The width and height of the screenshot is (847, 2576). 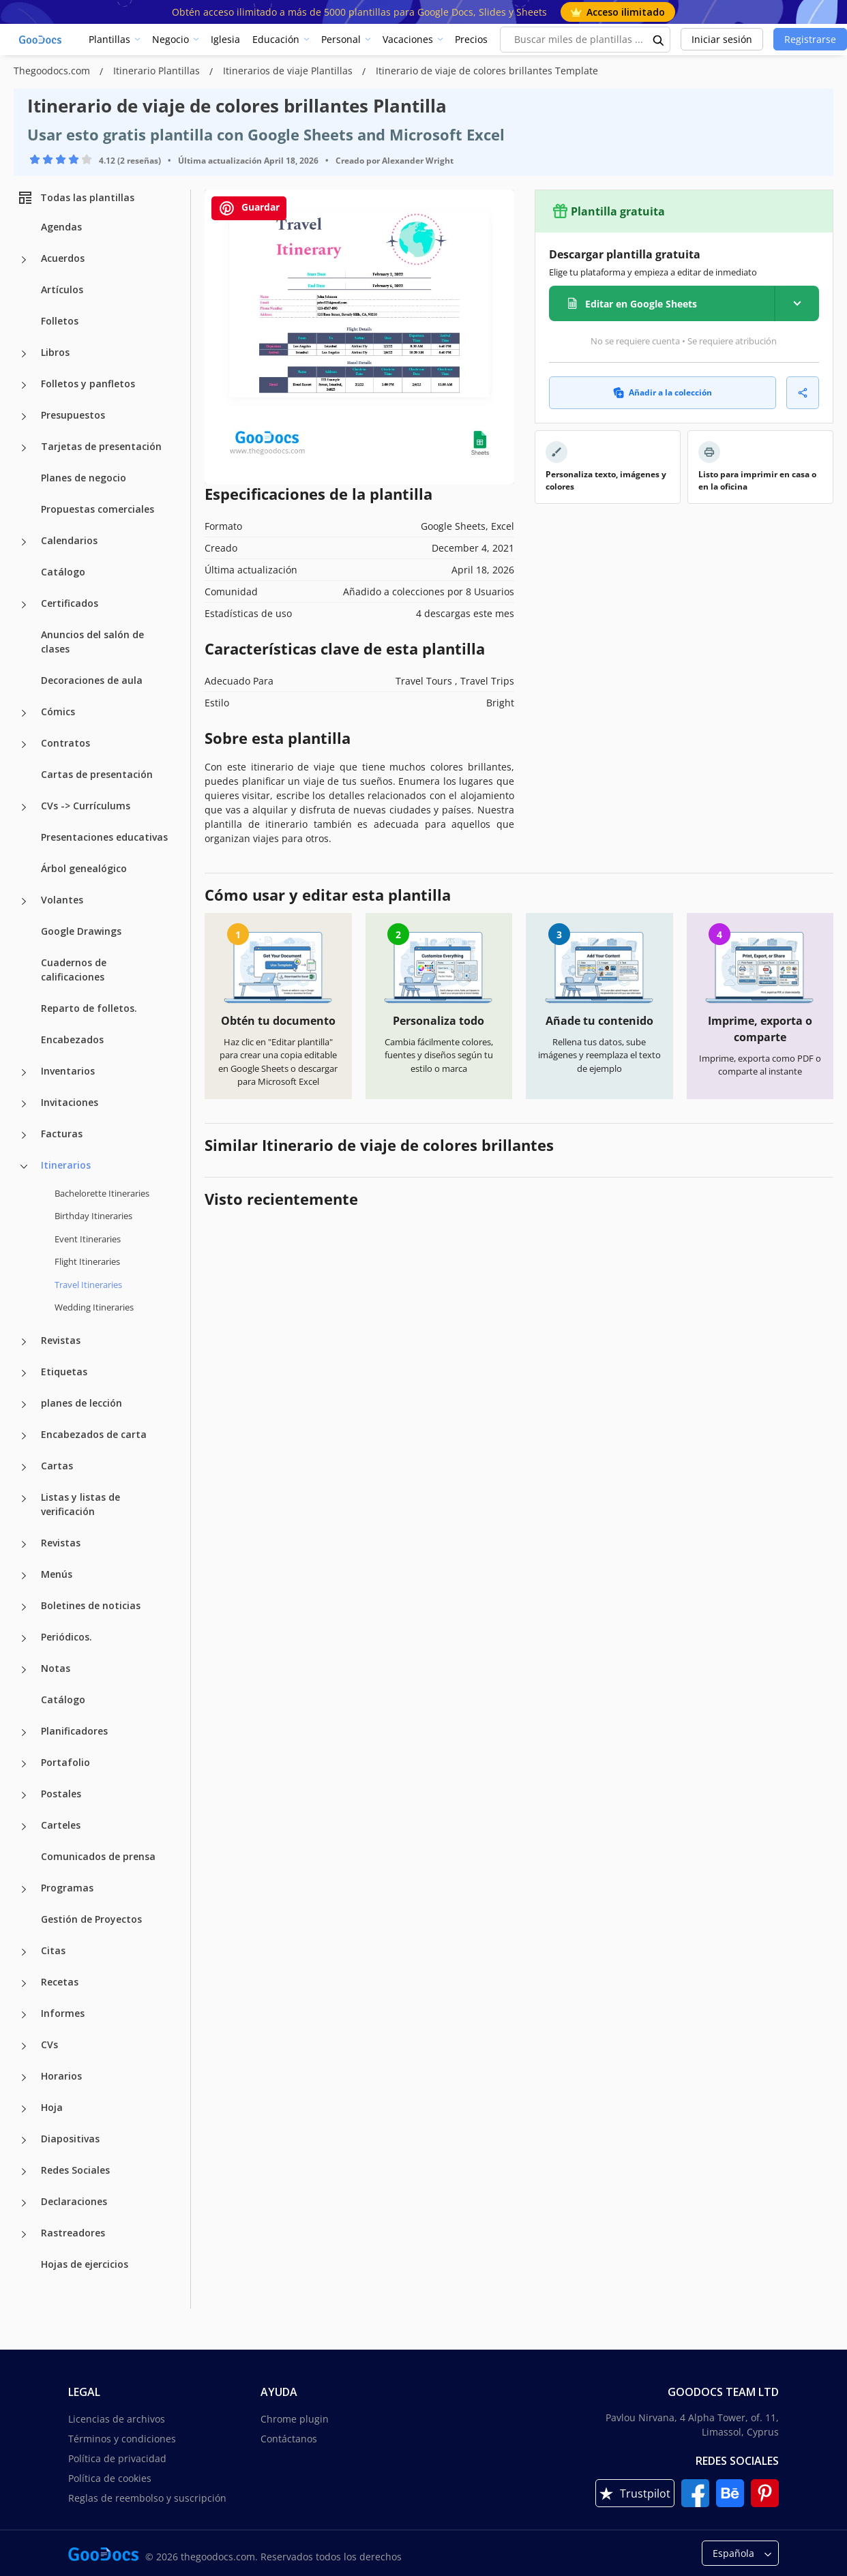 I want to click on Iglesia, so click(x=225, y=39).